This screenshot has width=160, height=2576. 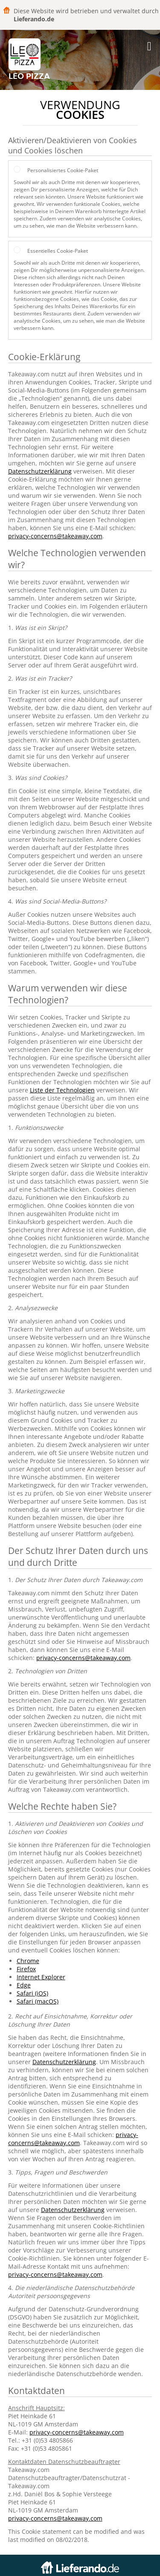 I want to click on Safari (iOS), so click(x=32, y=1993).